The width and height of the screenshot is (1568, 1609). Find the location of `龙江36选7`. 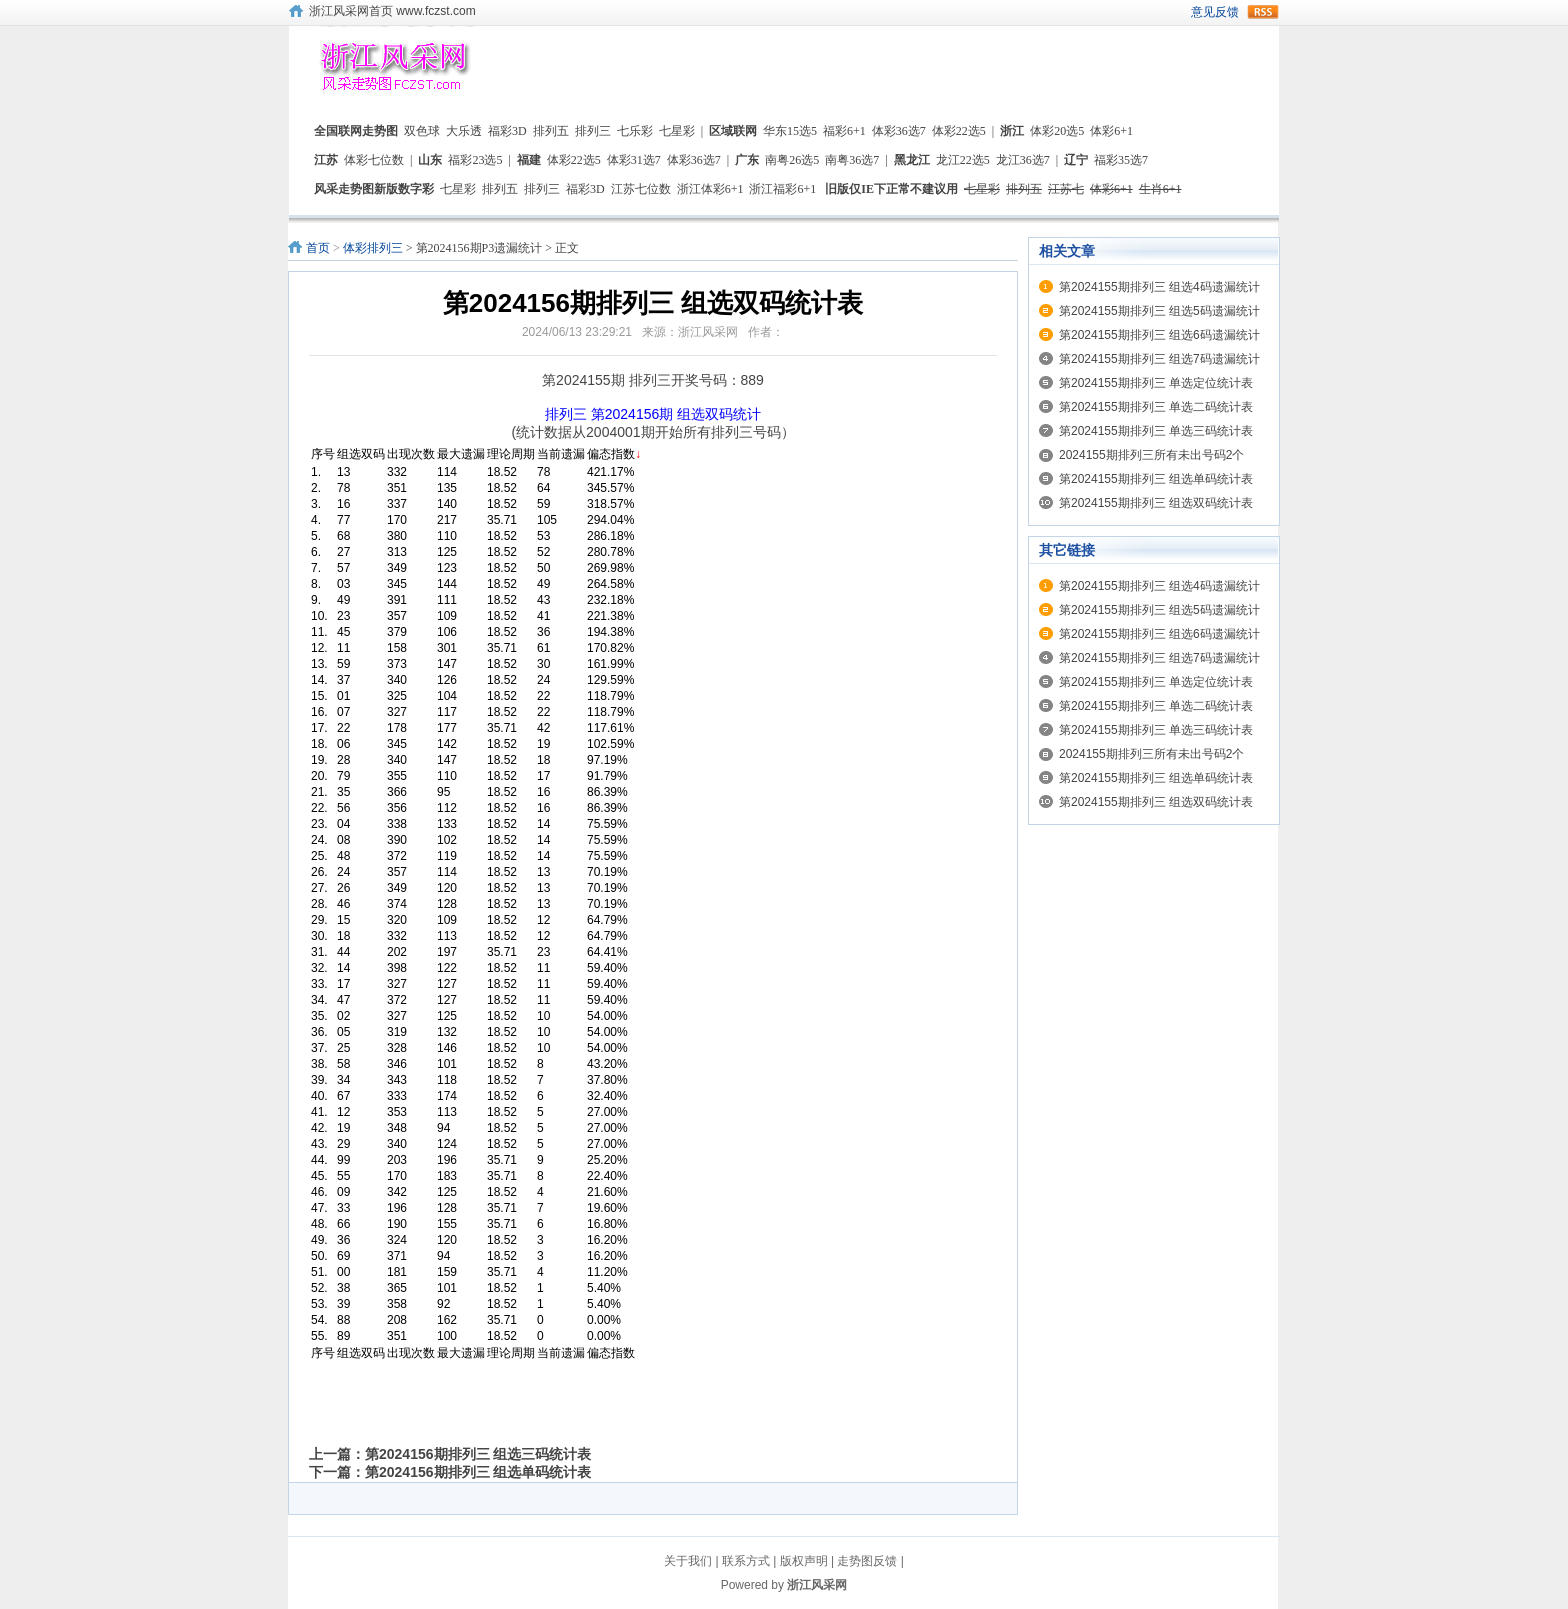

龙江36选7 is located at coordinates (1023, 160).